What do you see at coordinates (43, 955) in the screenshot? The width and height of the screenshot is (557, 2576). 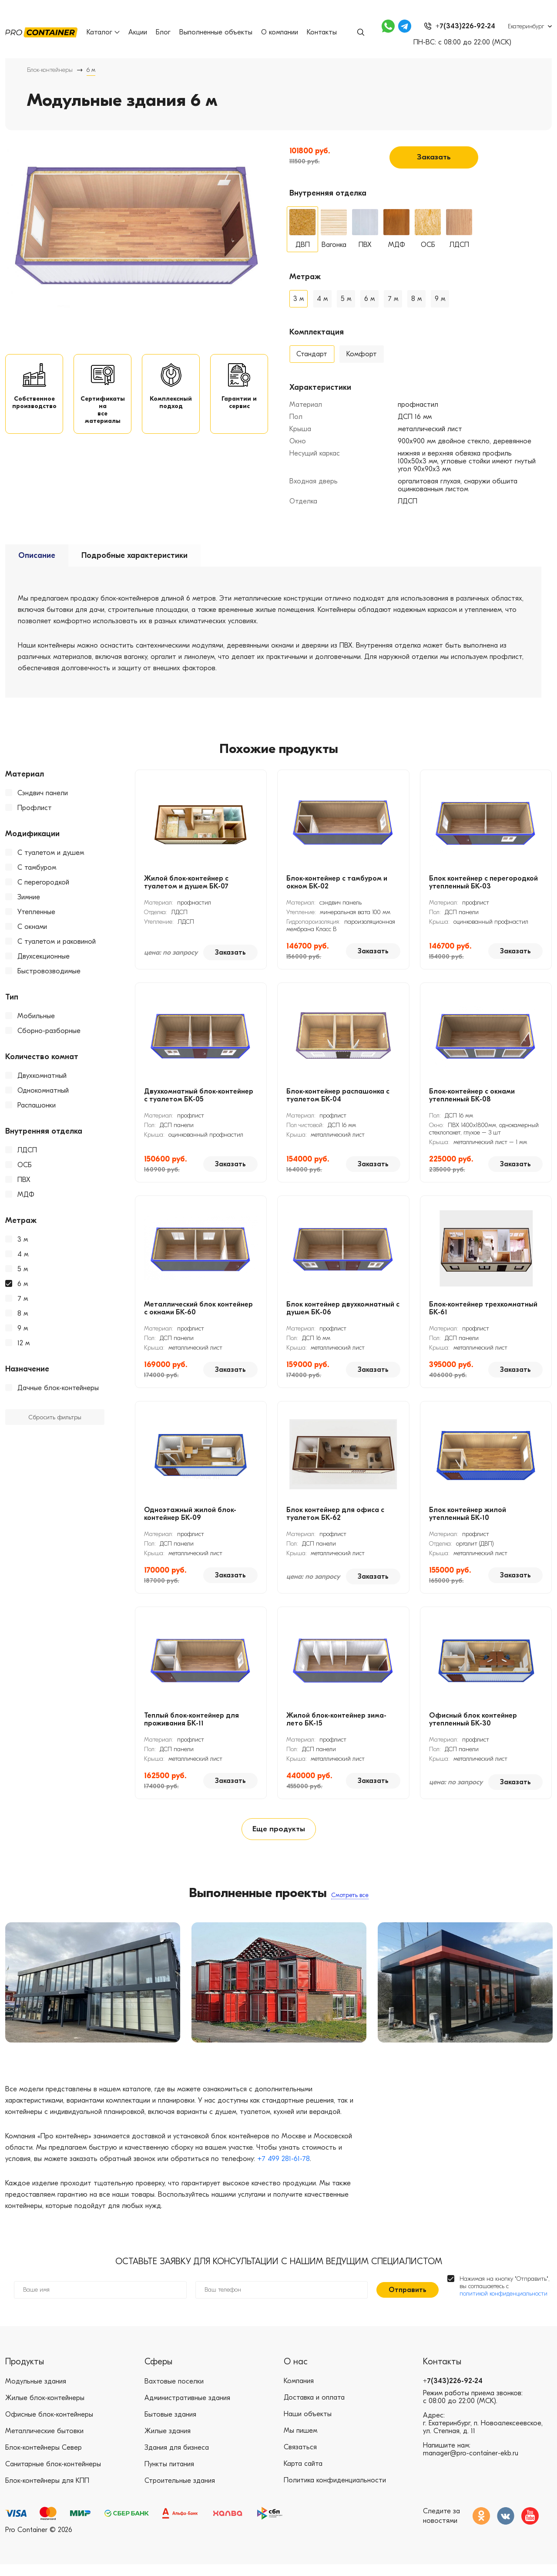 I see `Двухсекционные` at bounding box center [43, 955].